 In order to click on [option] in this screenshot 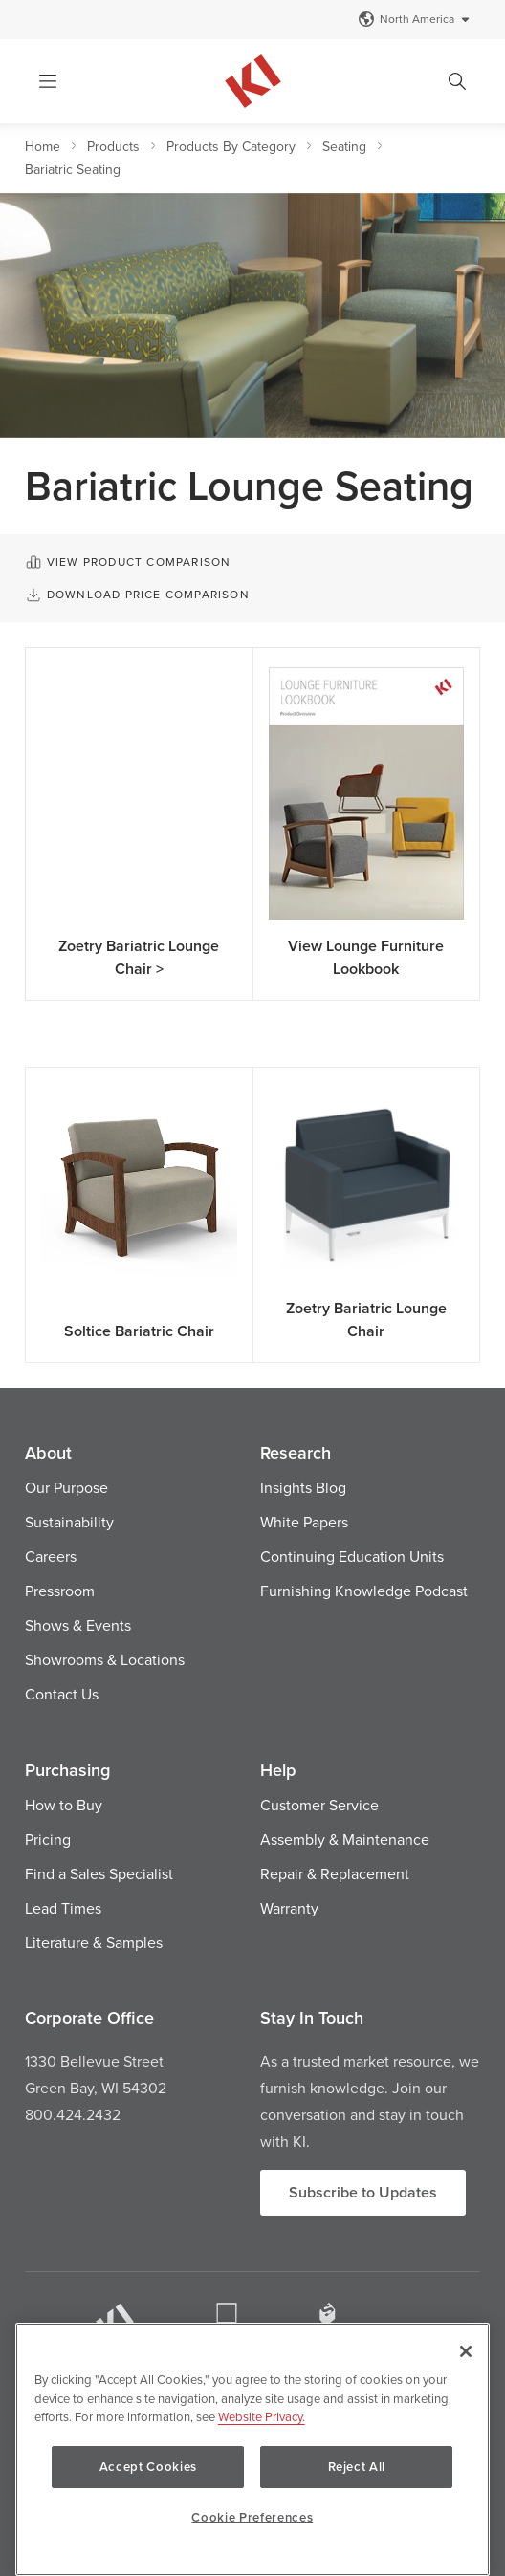, I will do `click(252, 315)`.